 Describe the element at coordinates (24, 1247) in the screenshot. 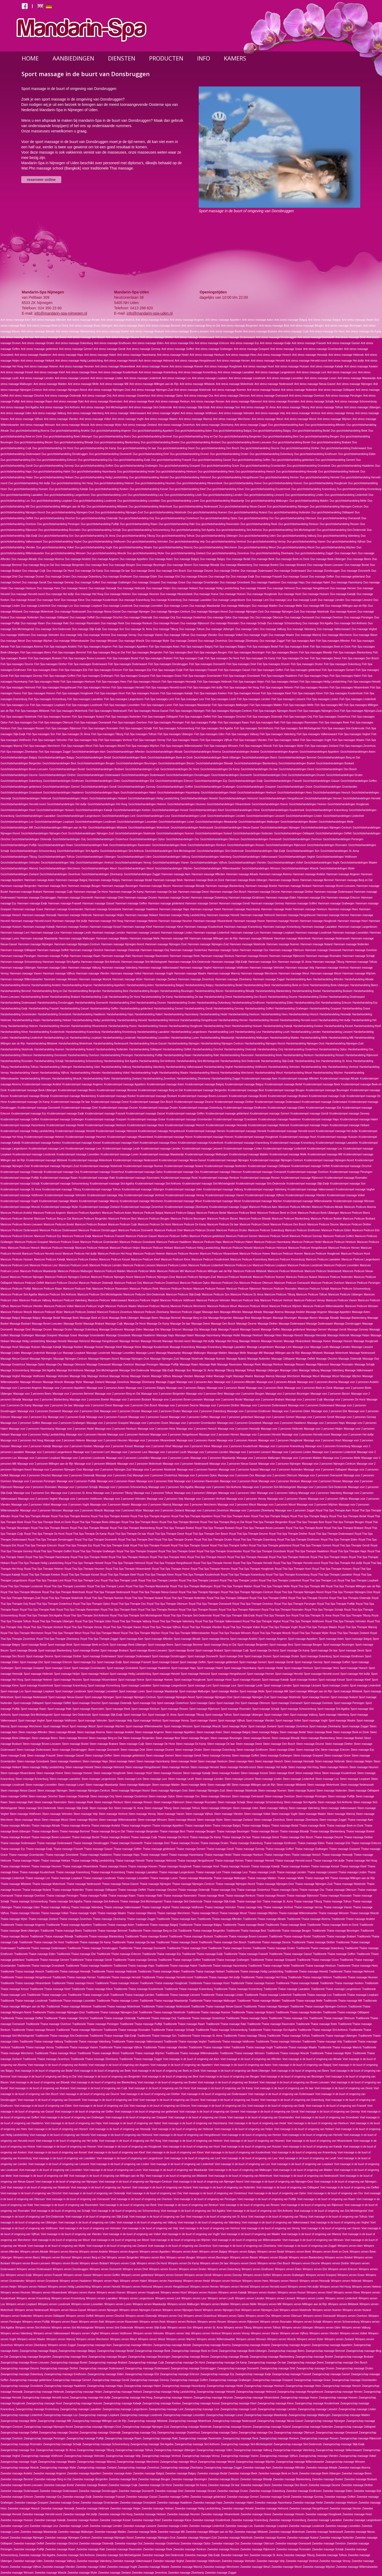

I see `Manicure Pedicure Heesch` at that location.